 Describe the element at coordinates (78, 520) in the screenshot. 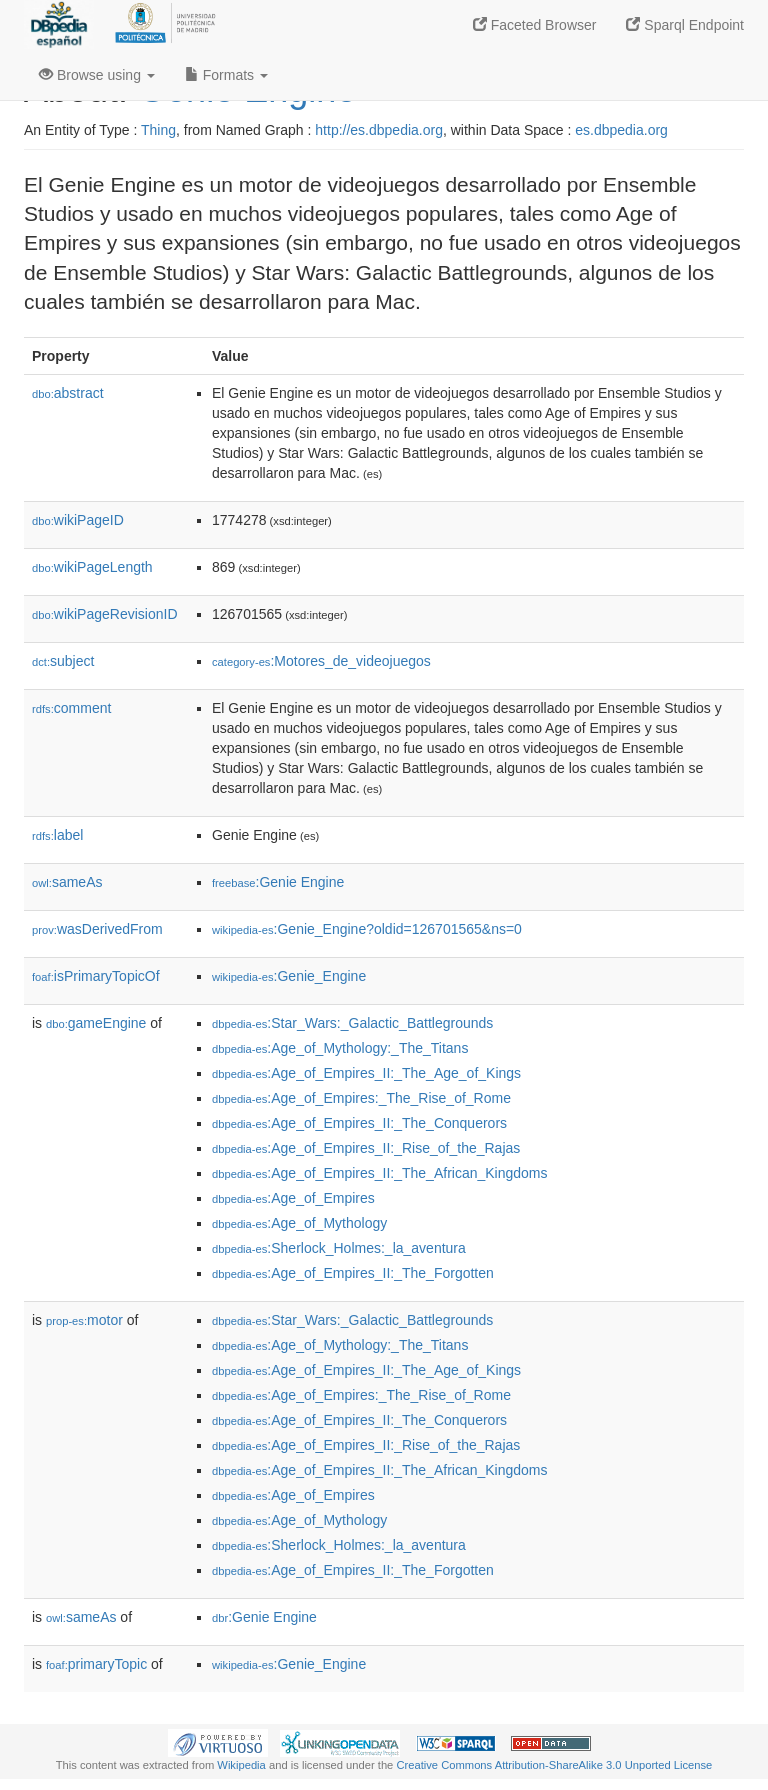

I see `wikiPageID` at that location.